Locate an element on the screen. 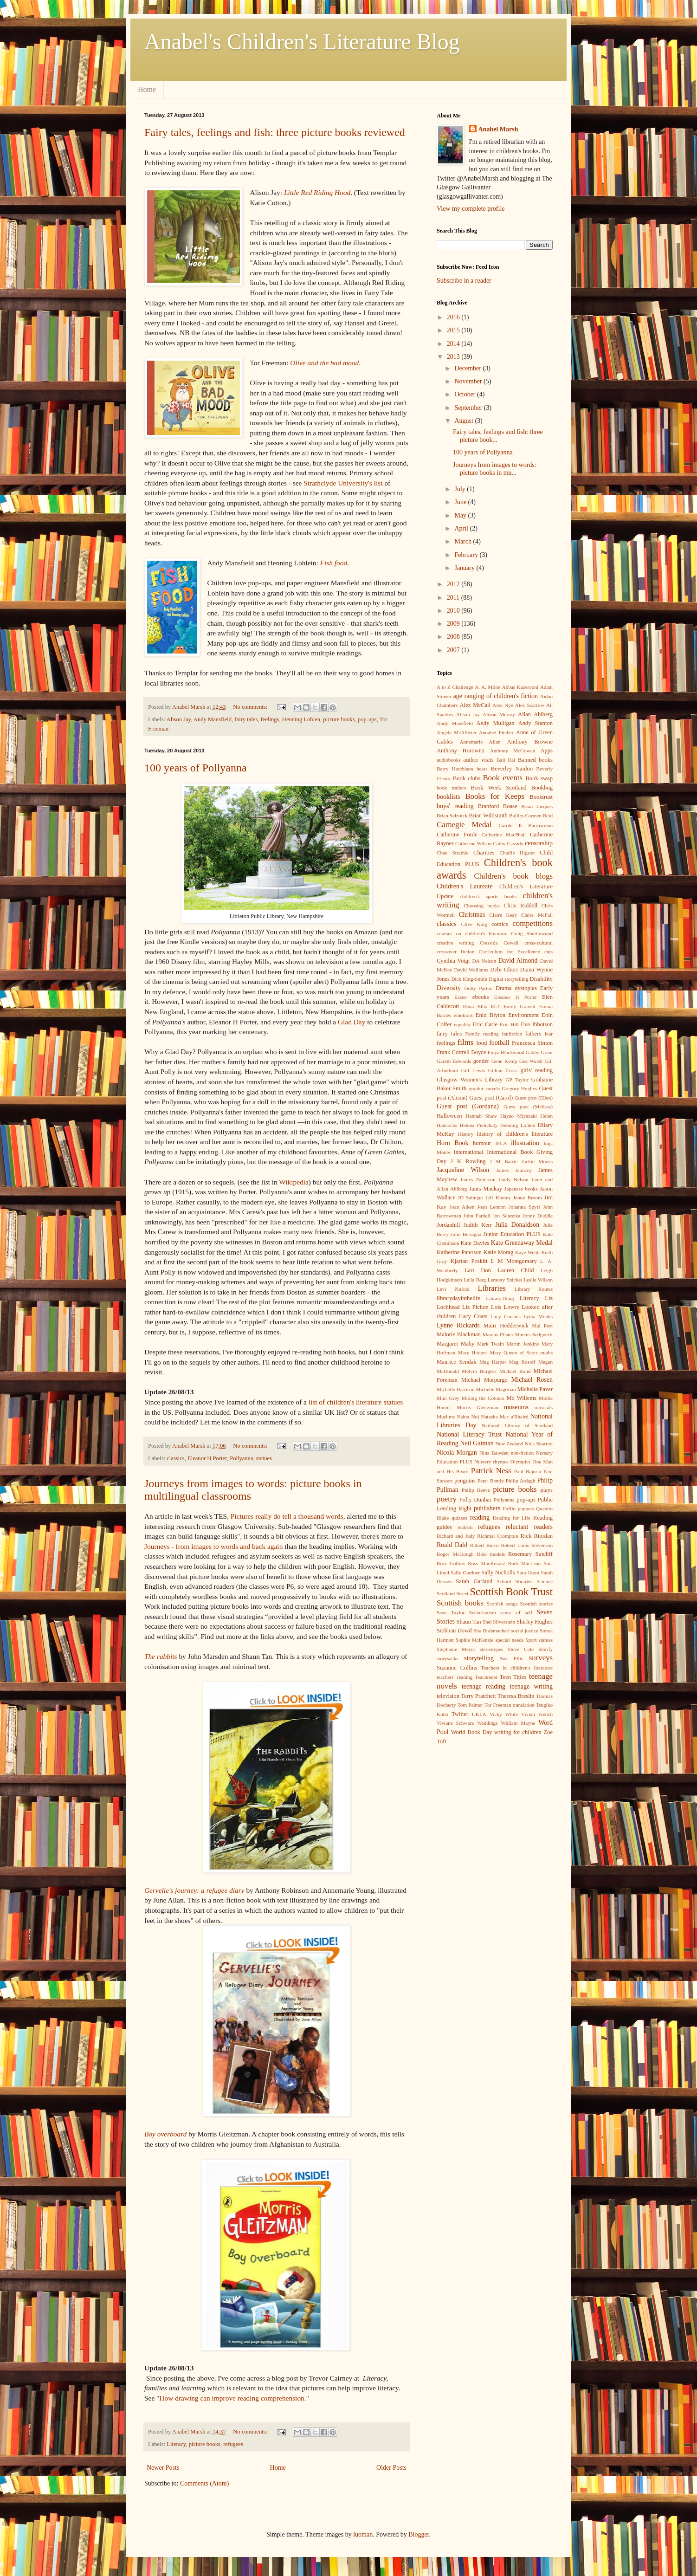 The image size is (697, 2576). Liz Pichon is located at coordinates (475, 1307).